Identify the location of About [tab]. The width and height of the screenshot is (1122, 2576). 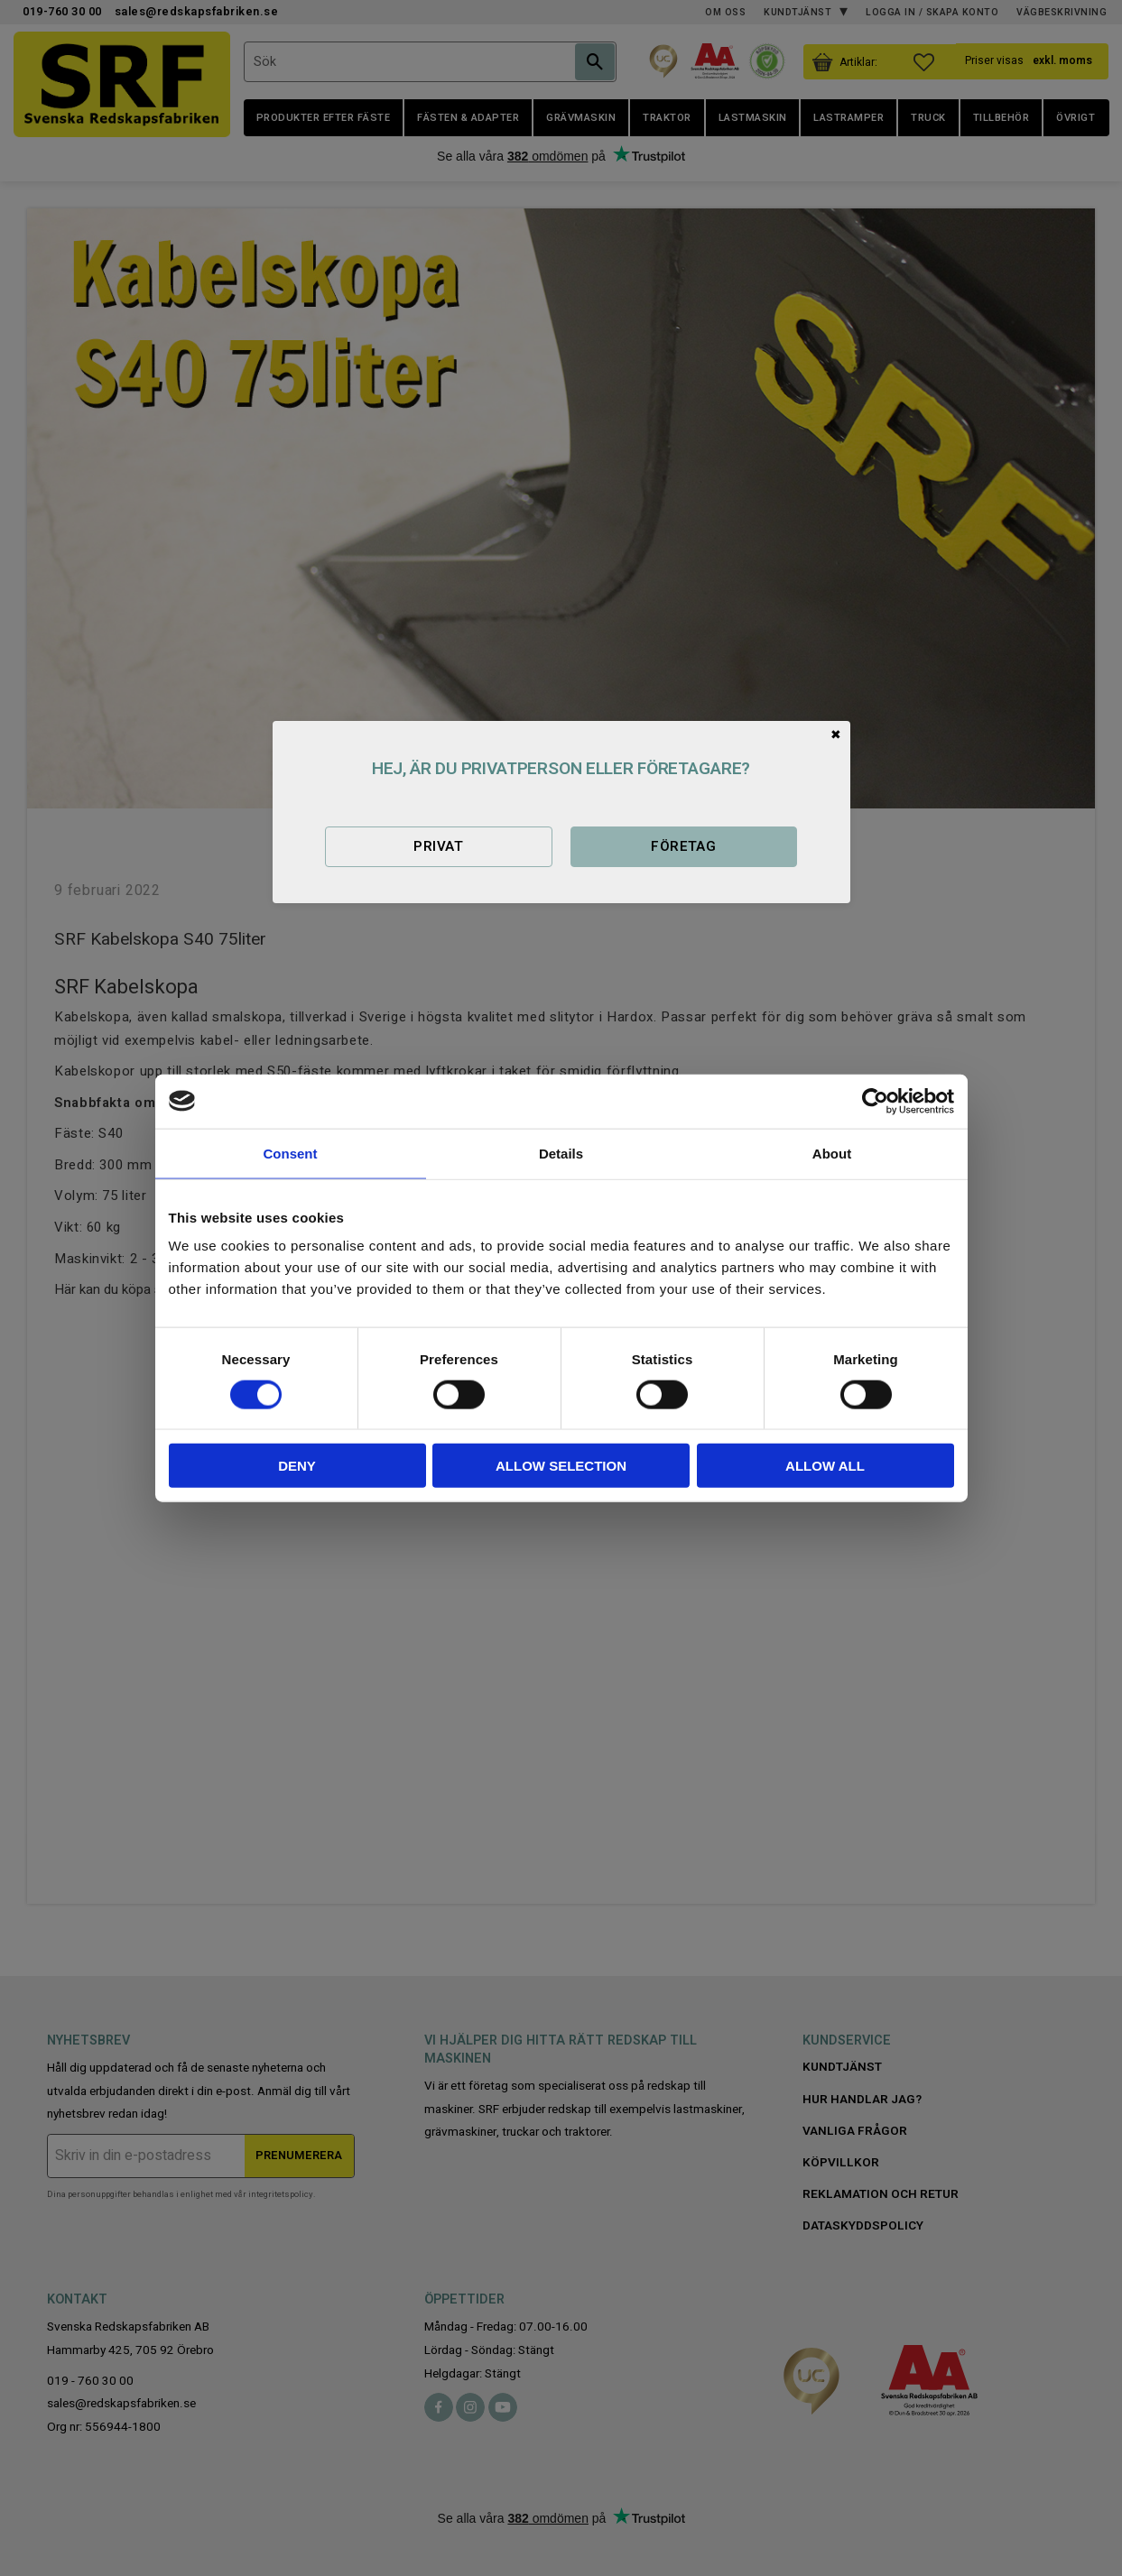
(831, 1152).